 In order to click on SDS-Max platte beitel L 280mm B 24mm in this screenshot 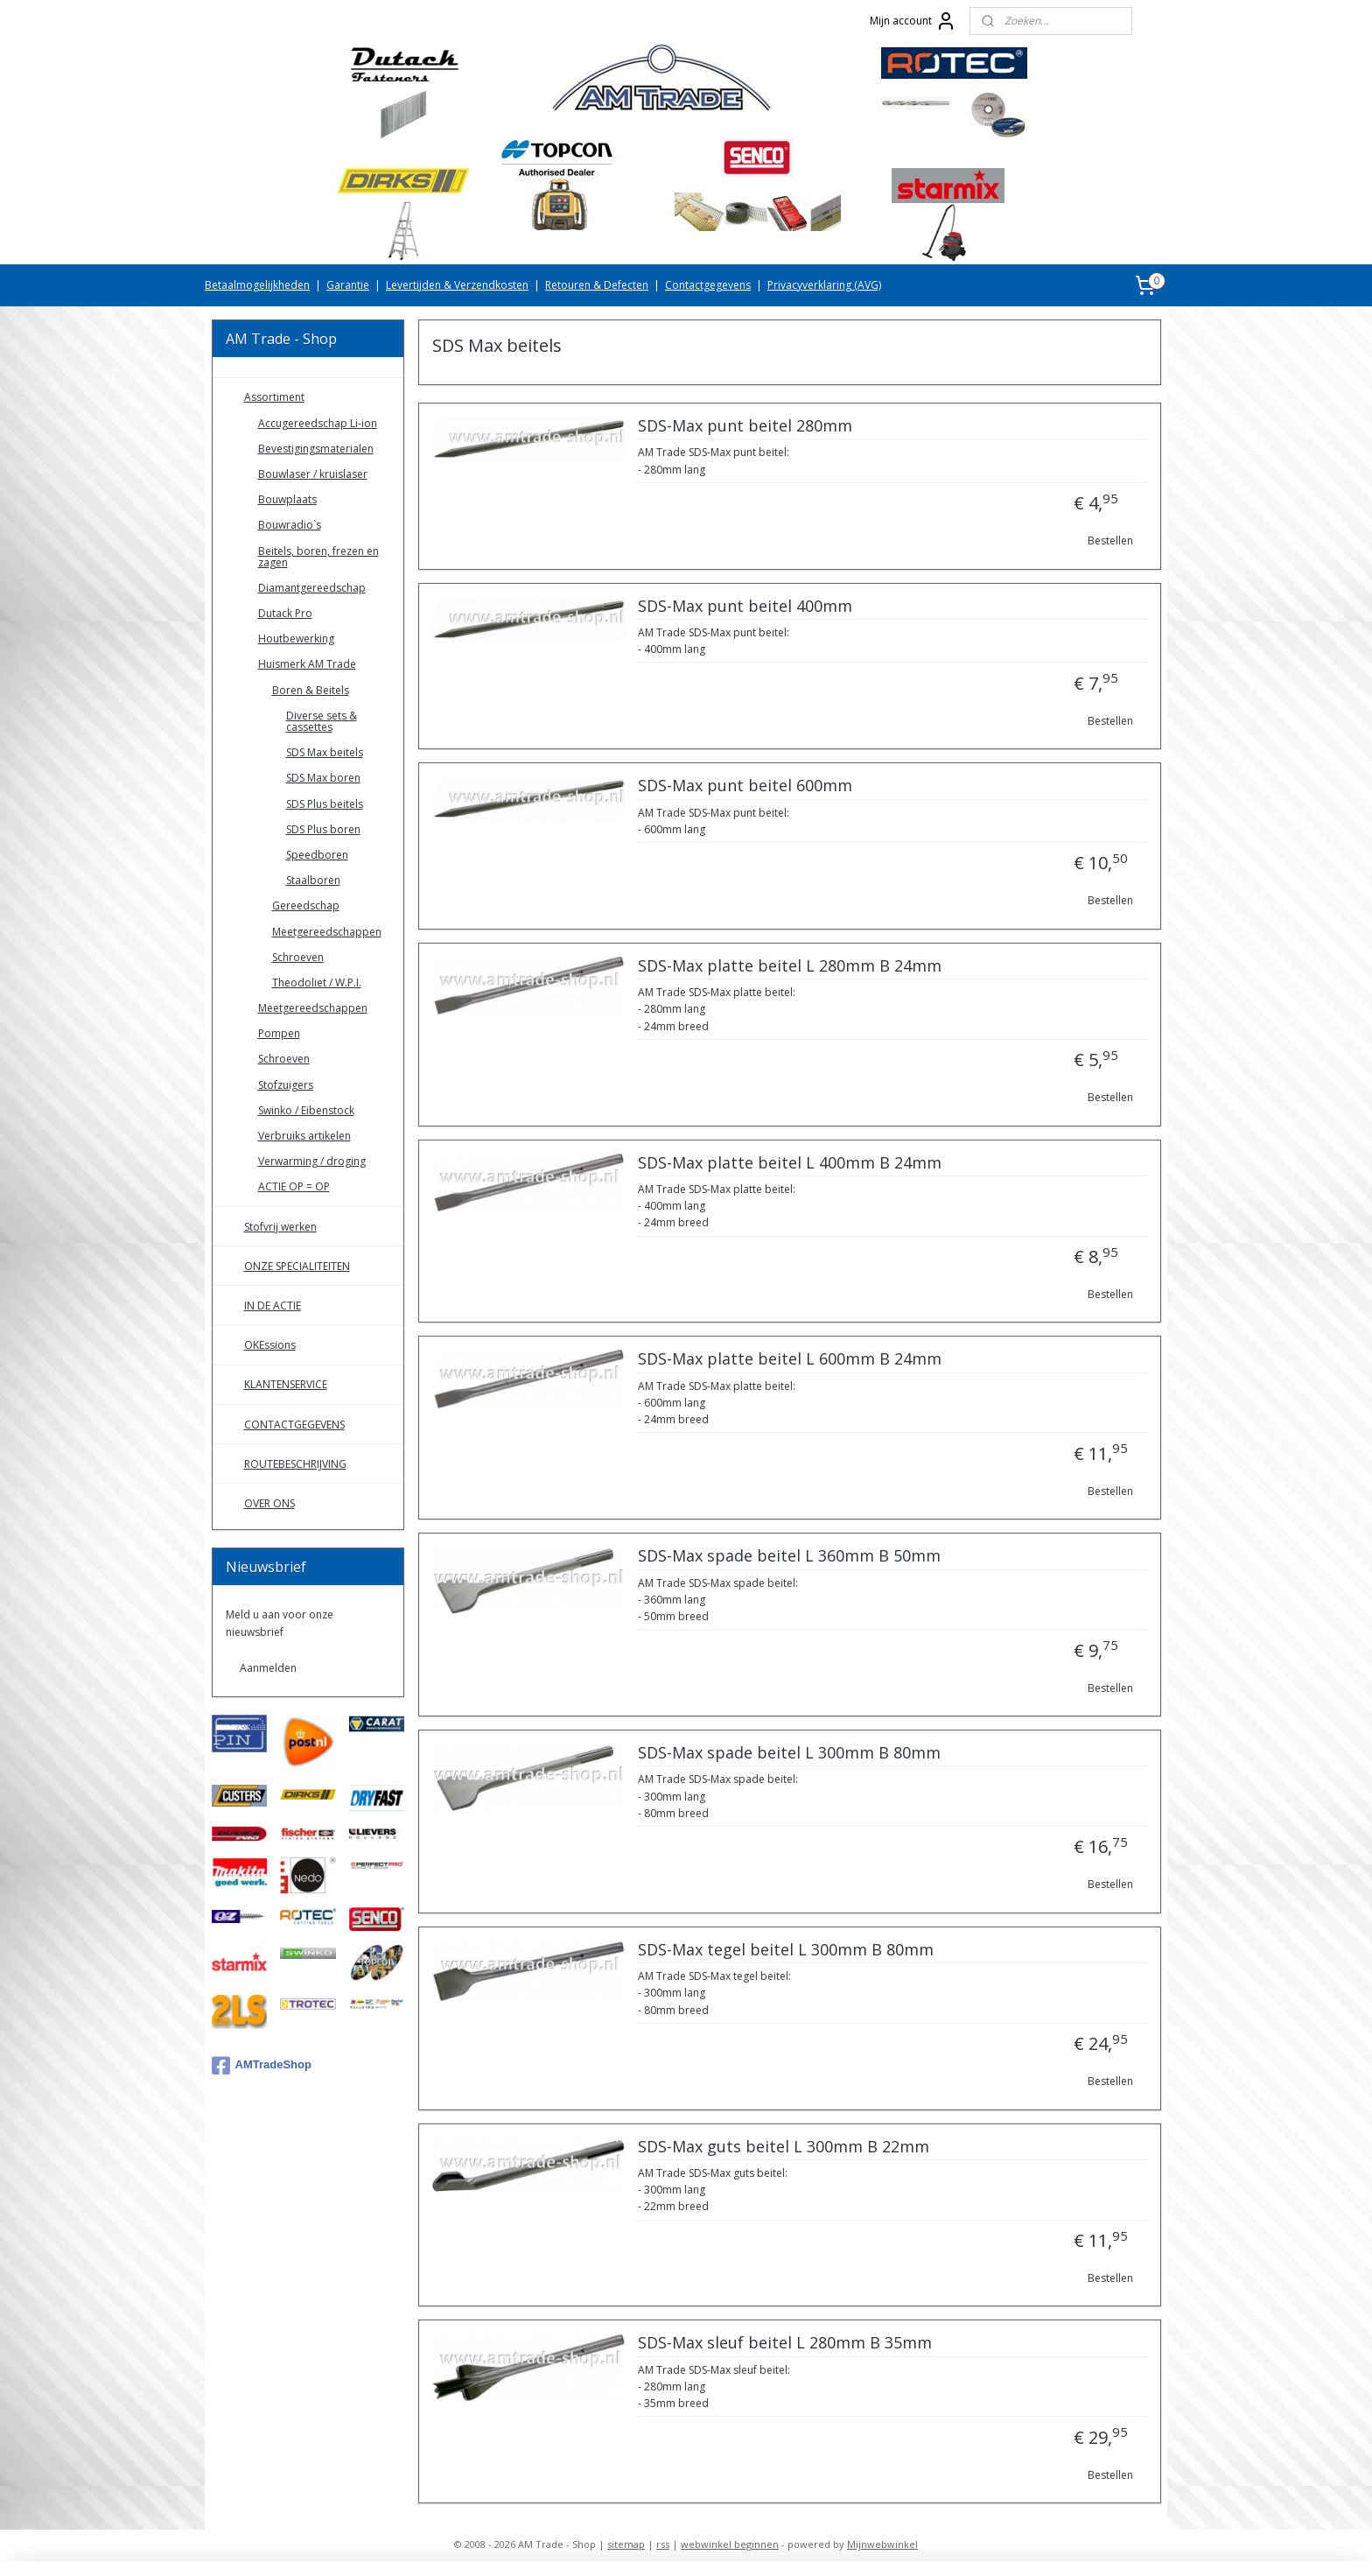, I will do `click(789, 966)`.